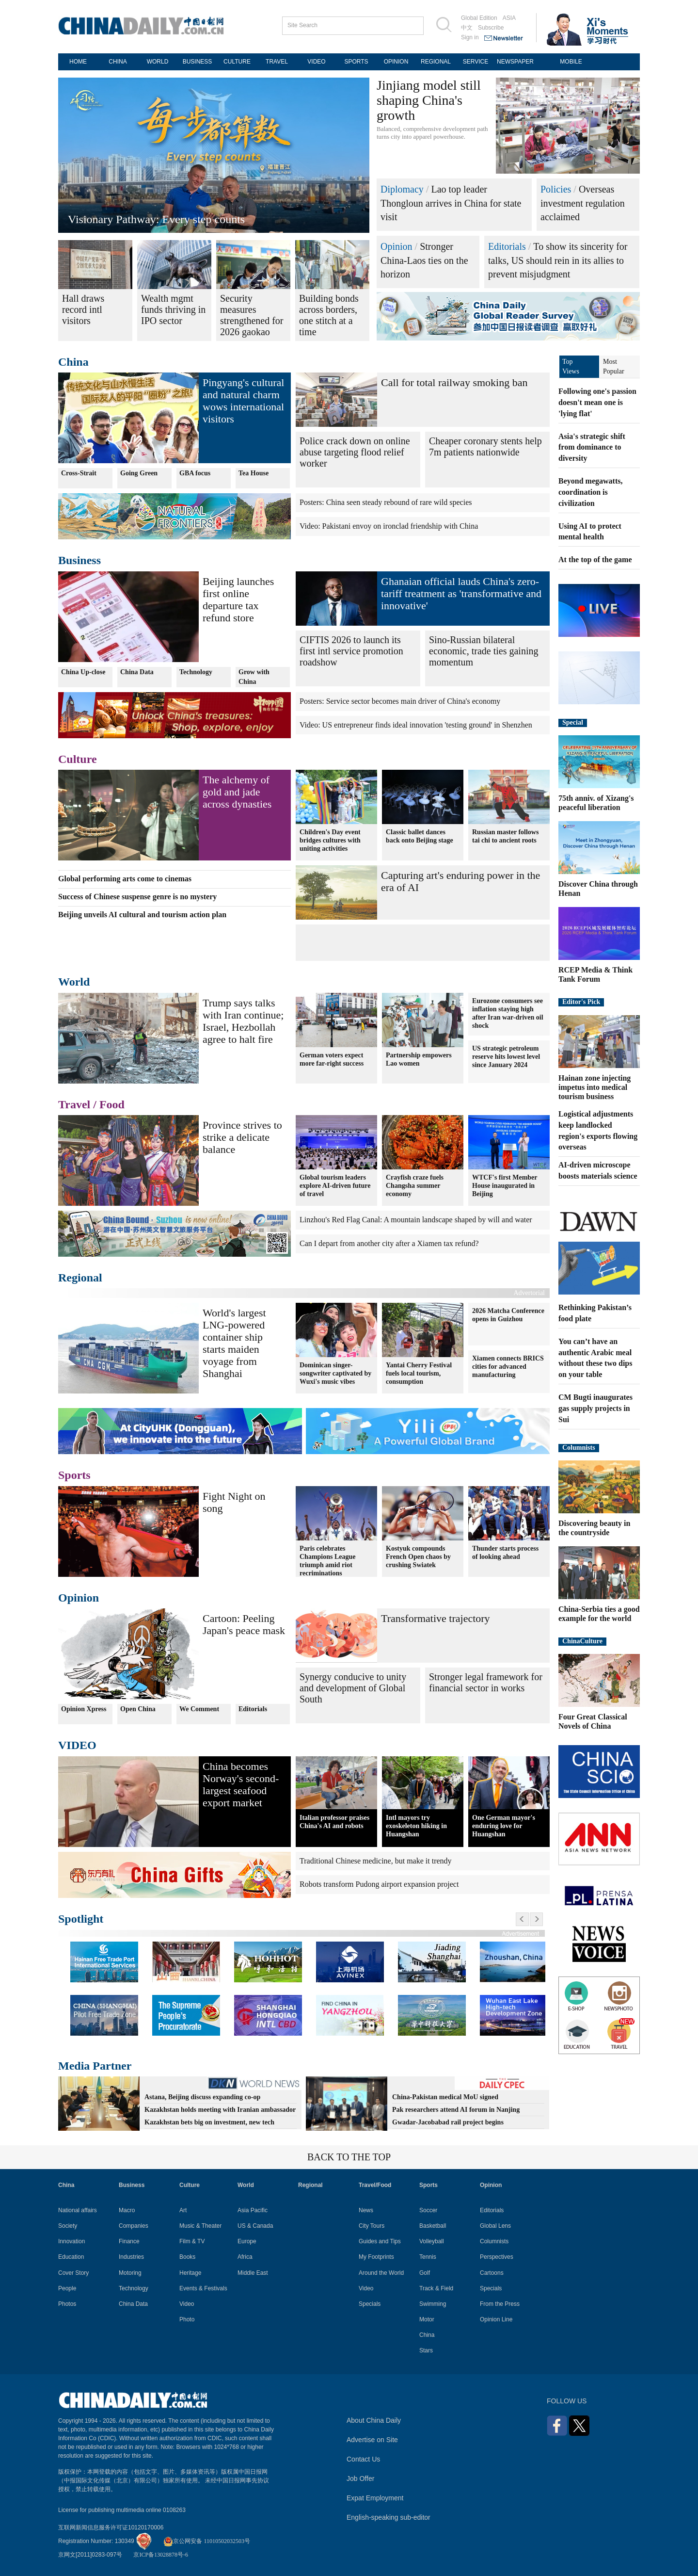 This screenshot has height=2576, width=698. Describe the element at coordinates (451, 203) in the screenshot. I see `Lao top leader Thongloun arrives in China for state visit` at that location.